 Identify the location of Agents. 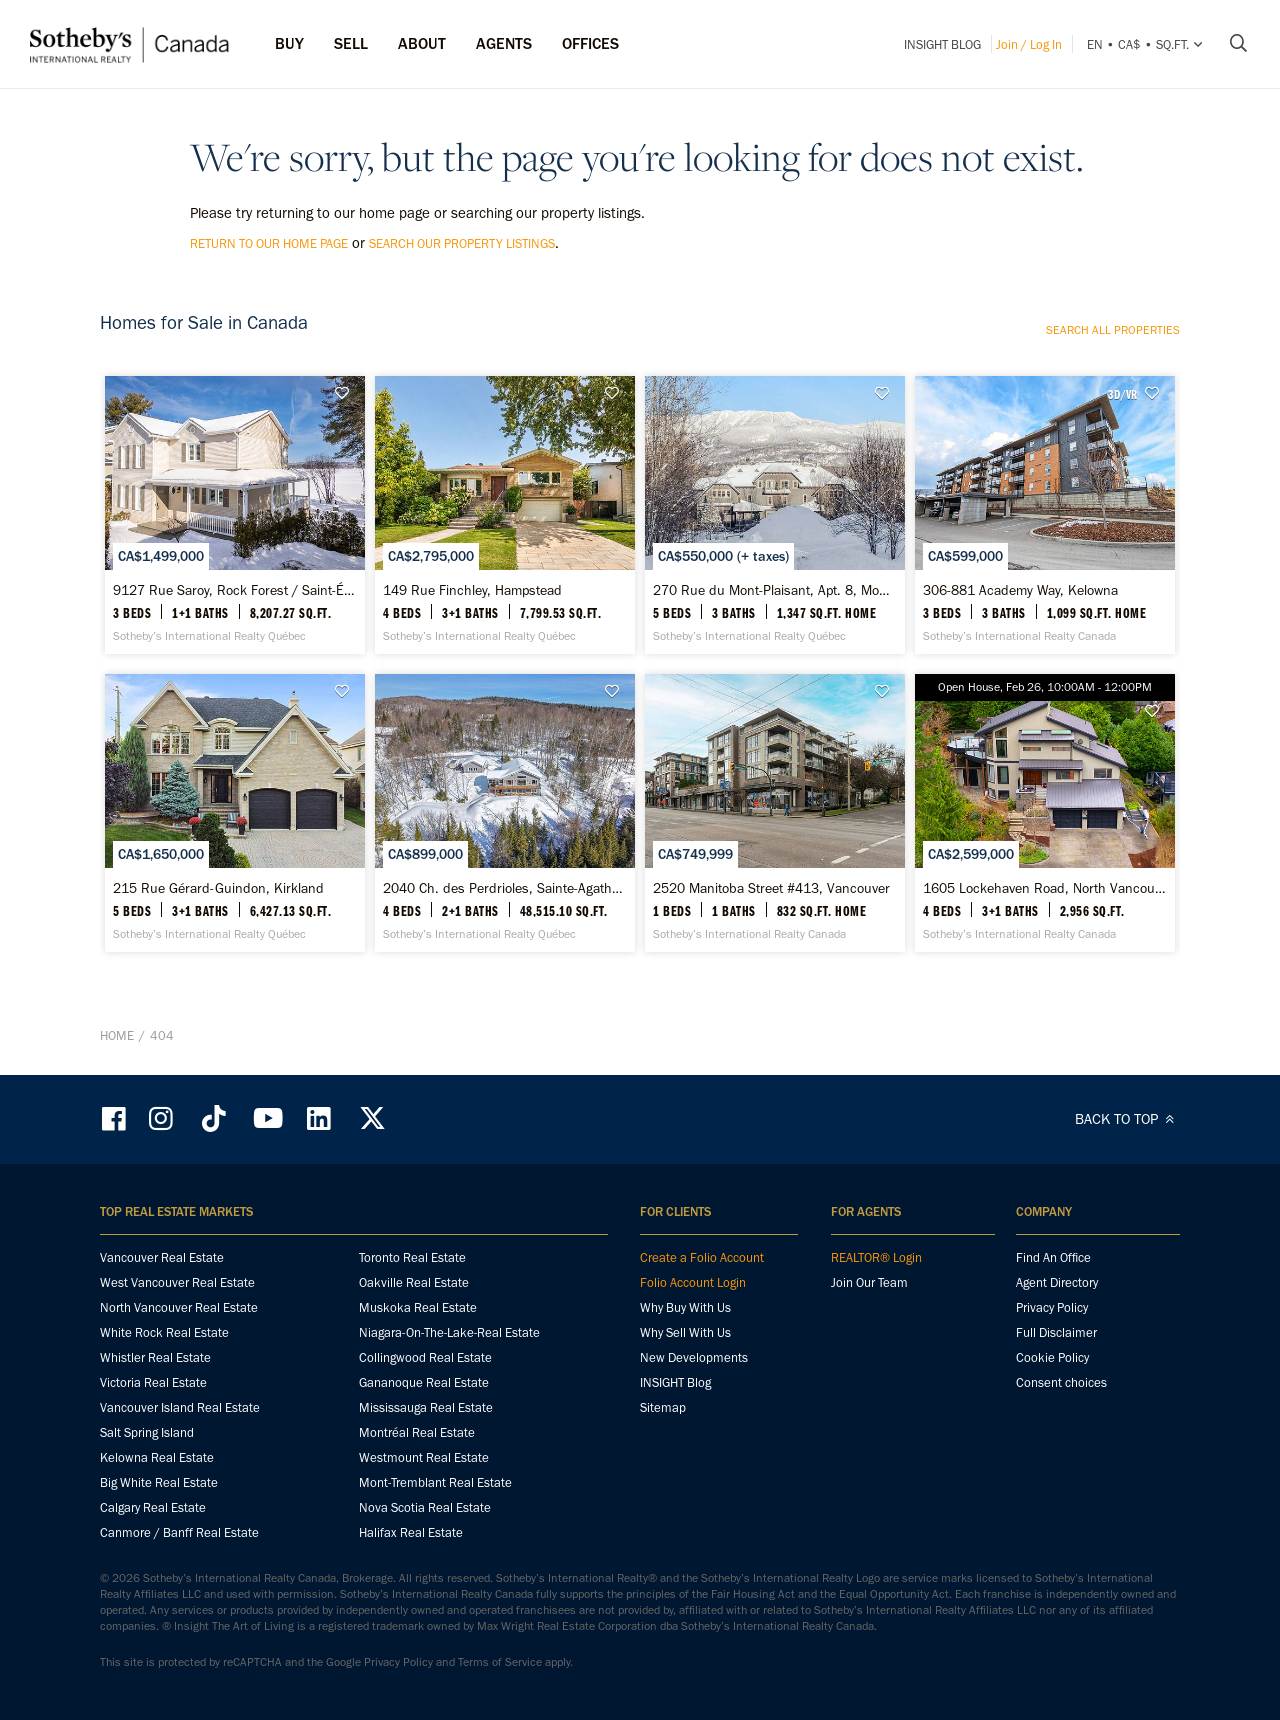
(504, 43).